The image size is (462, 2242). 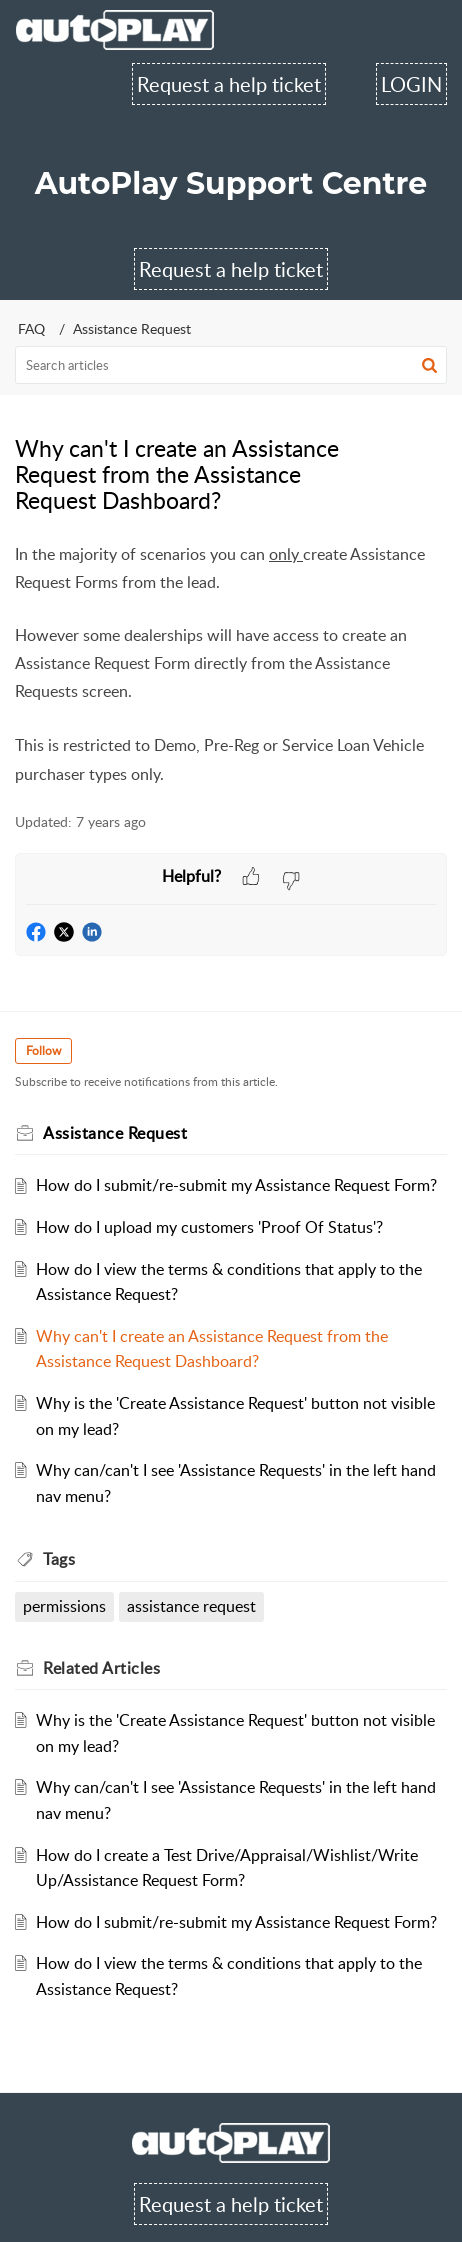 What do you see at coordinates (191, 1606) in the screenshot?
I see `assistance request` at bounding box center [191, 1606].